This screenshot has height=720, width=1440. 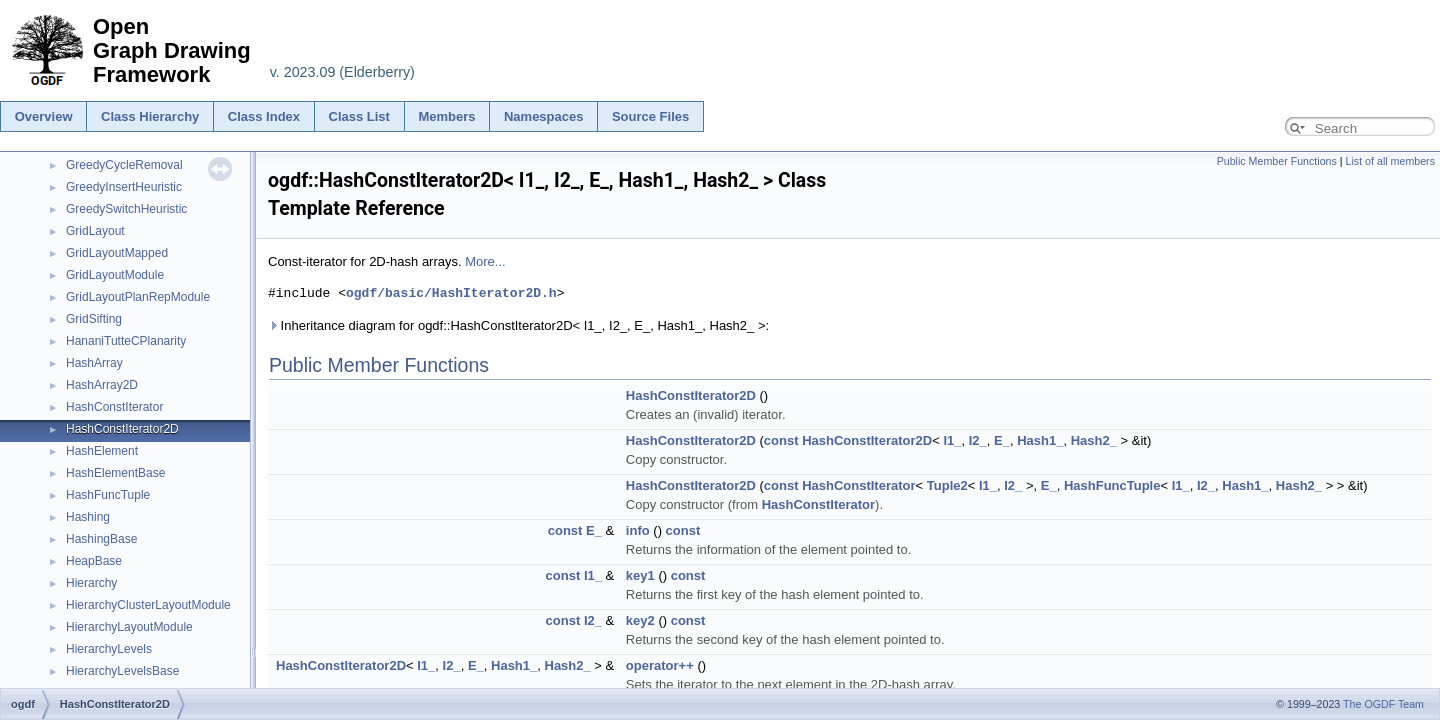 I want to click on HashConstIterator2D, so click(x=122, y=429).